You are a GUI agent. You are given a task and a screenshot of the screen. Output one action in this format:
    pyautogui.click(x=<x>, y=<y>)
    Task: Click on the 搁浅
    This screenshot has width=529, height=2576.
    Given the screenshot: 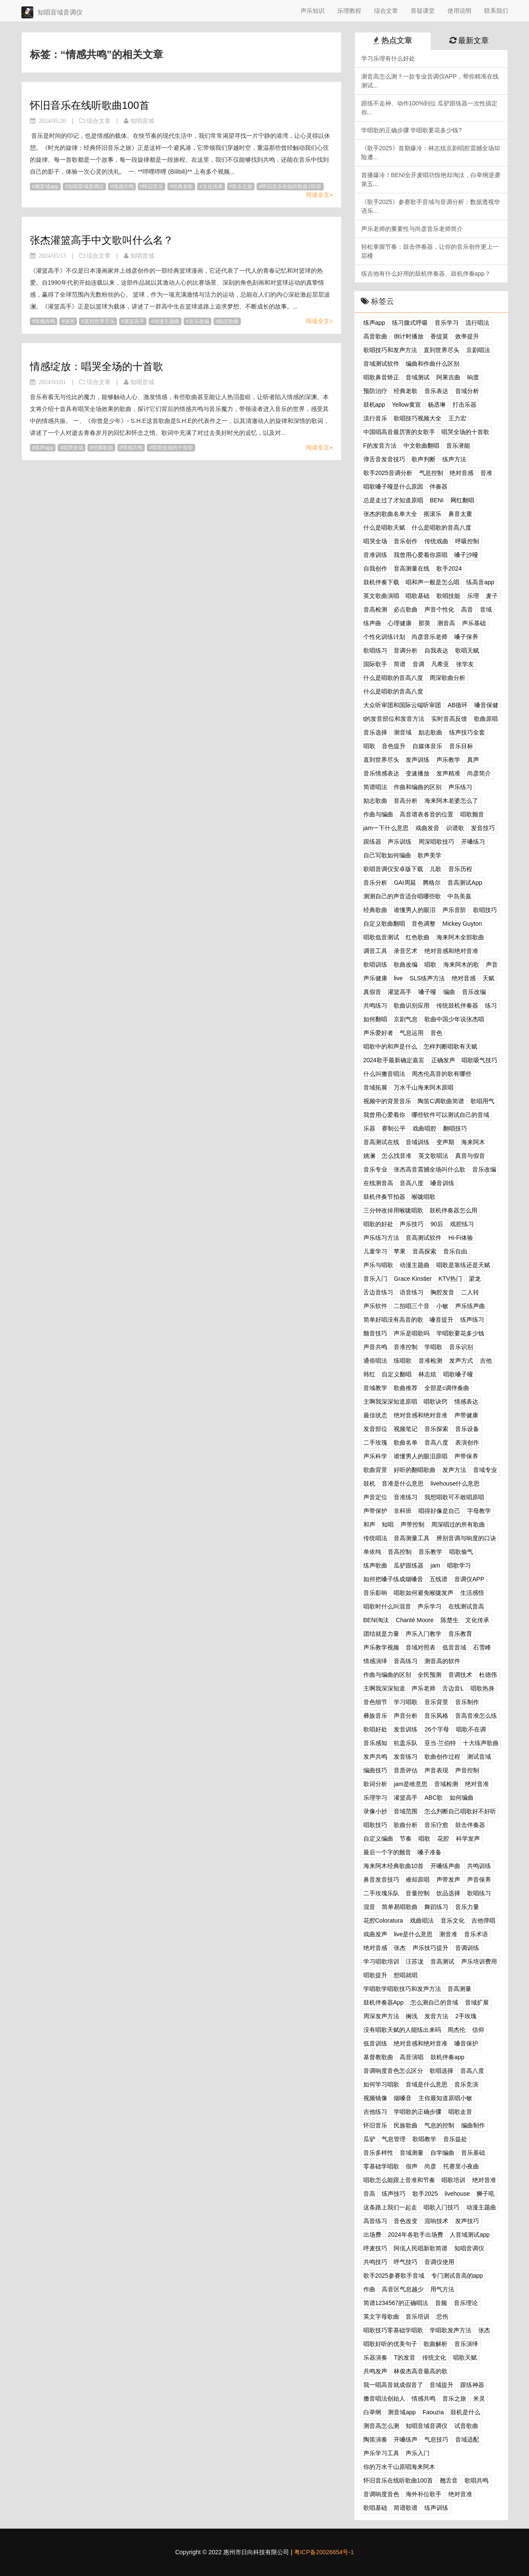 What is the action you would take?
    pyautogui.click(x=412, y=2016)
    